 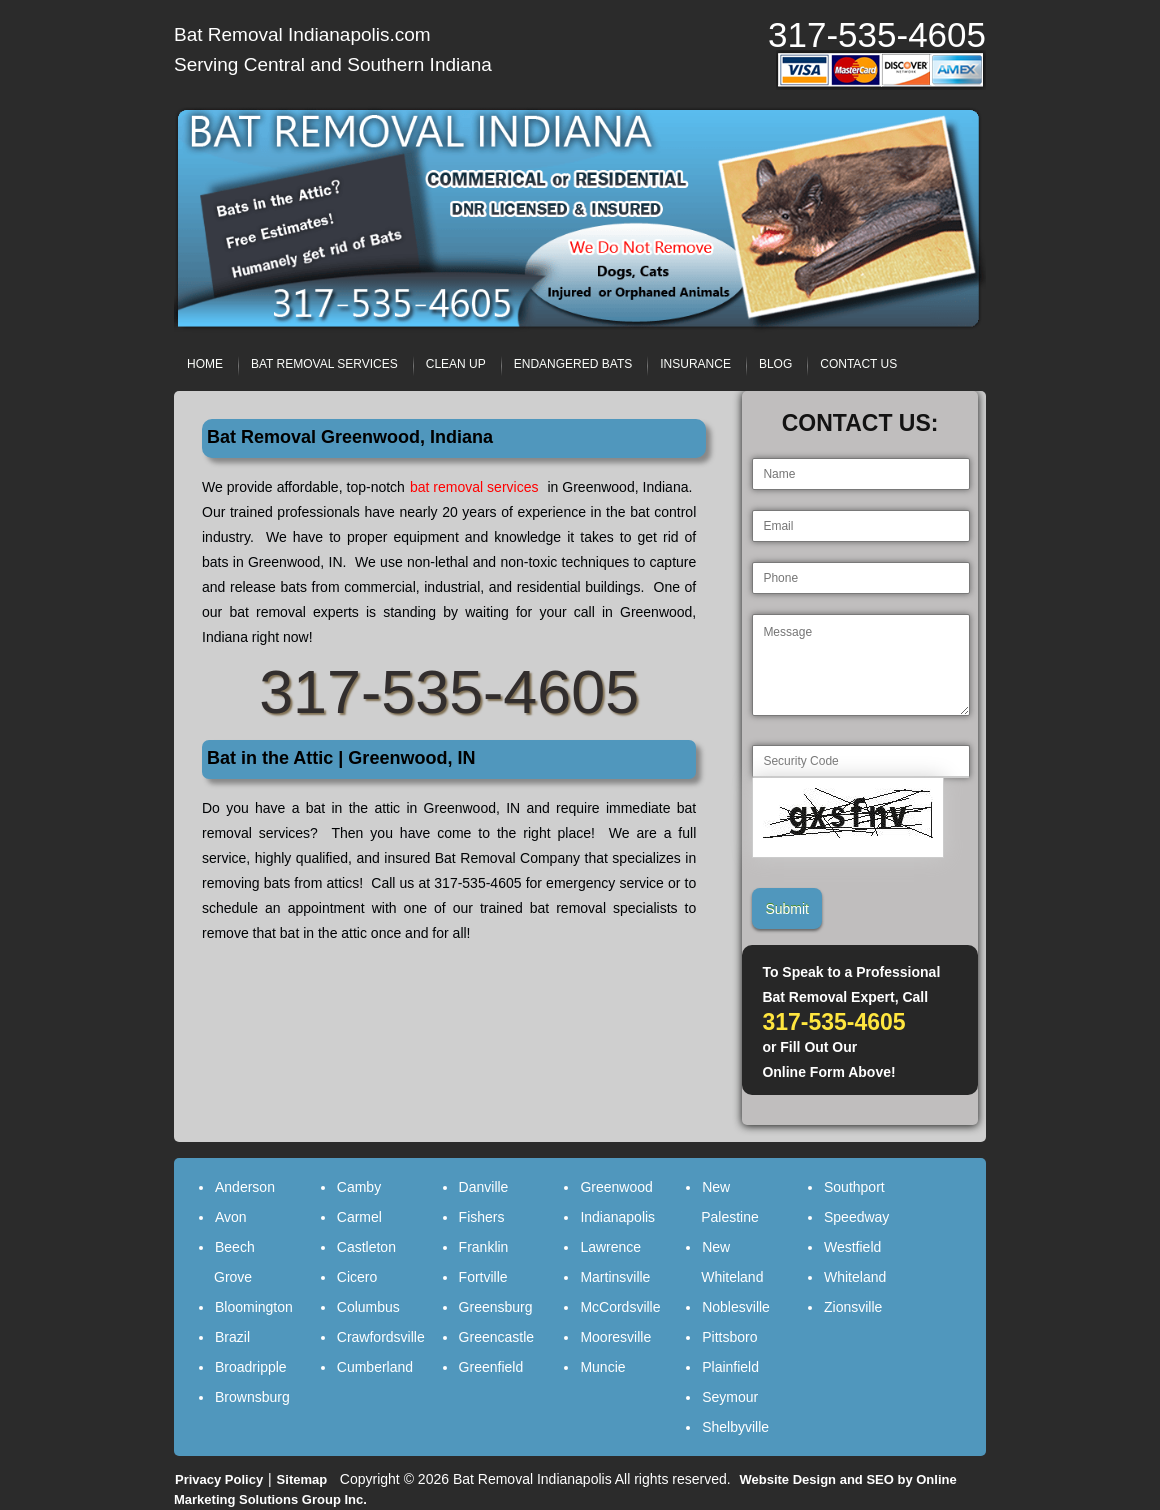 I want to click on Castleton, so click(x=366, y=1247).